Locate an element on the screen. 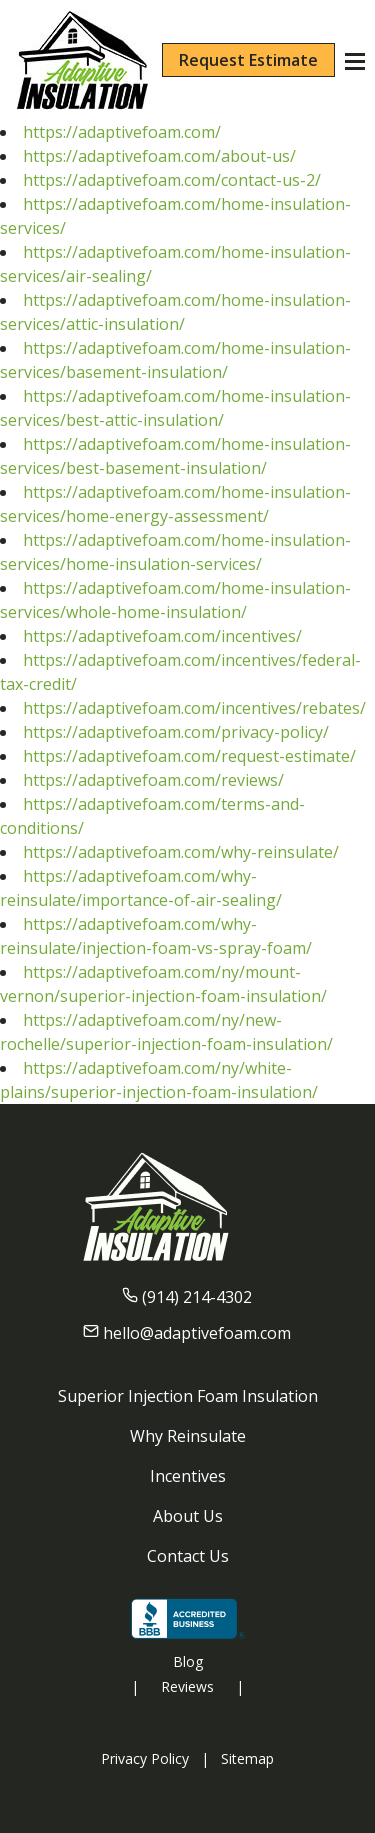  Why Reinsulate is located at coordinates (188, 1436).